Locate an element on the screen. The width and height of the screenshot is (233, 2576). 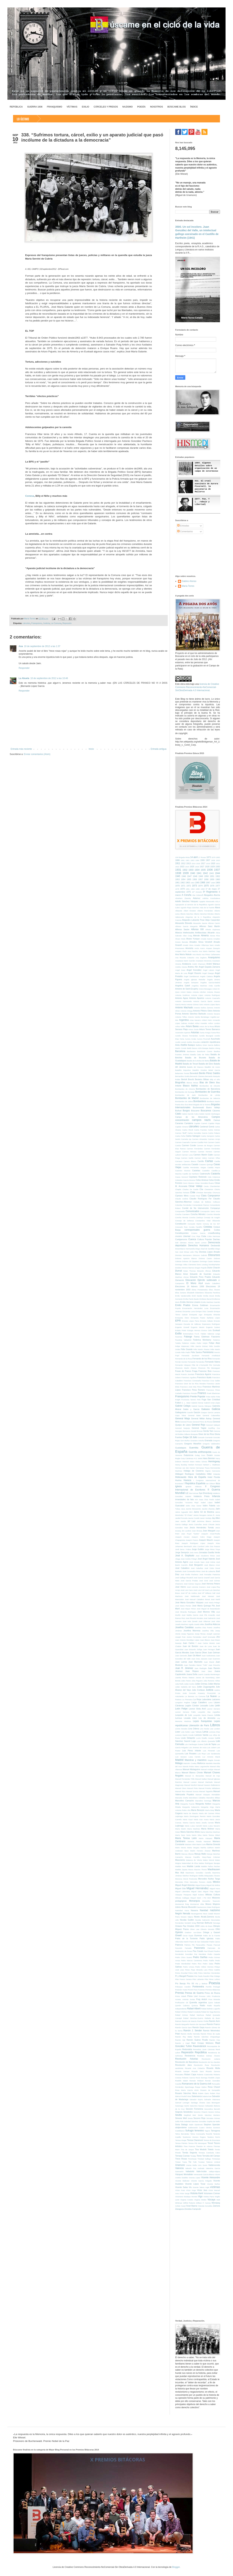
Pura Miranda is located at coordinates (214, 1999).